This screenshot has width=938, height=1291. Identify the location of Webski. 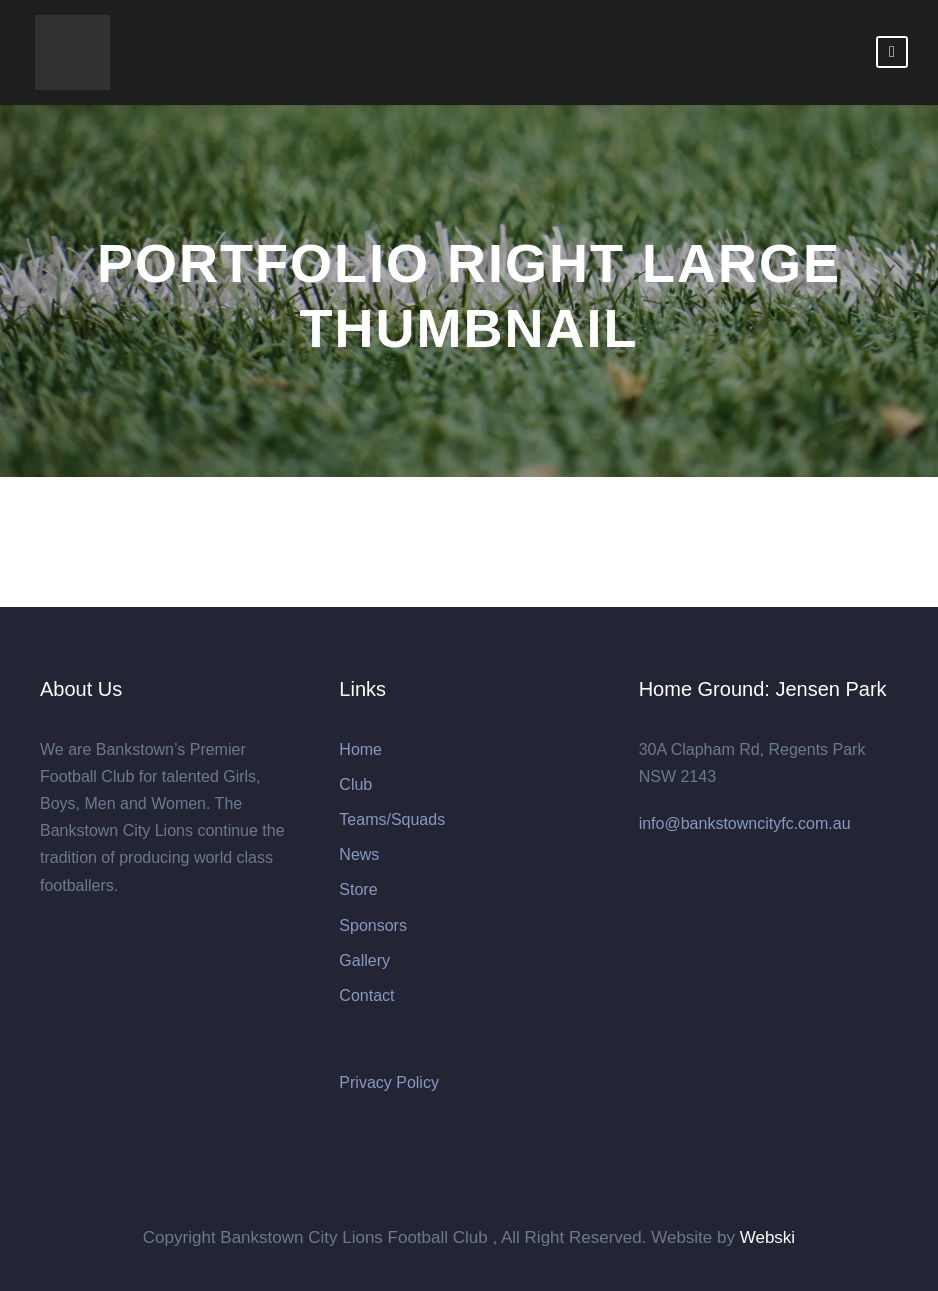
(767, 1237).